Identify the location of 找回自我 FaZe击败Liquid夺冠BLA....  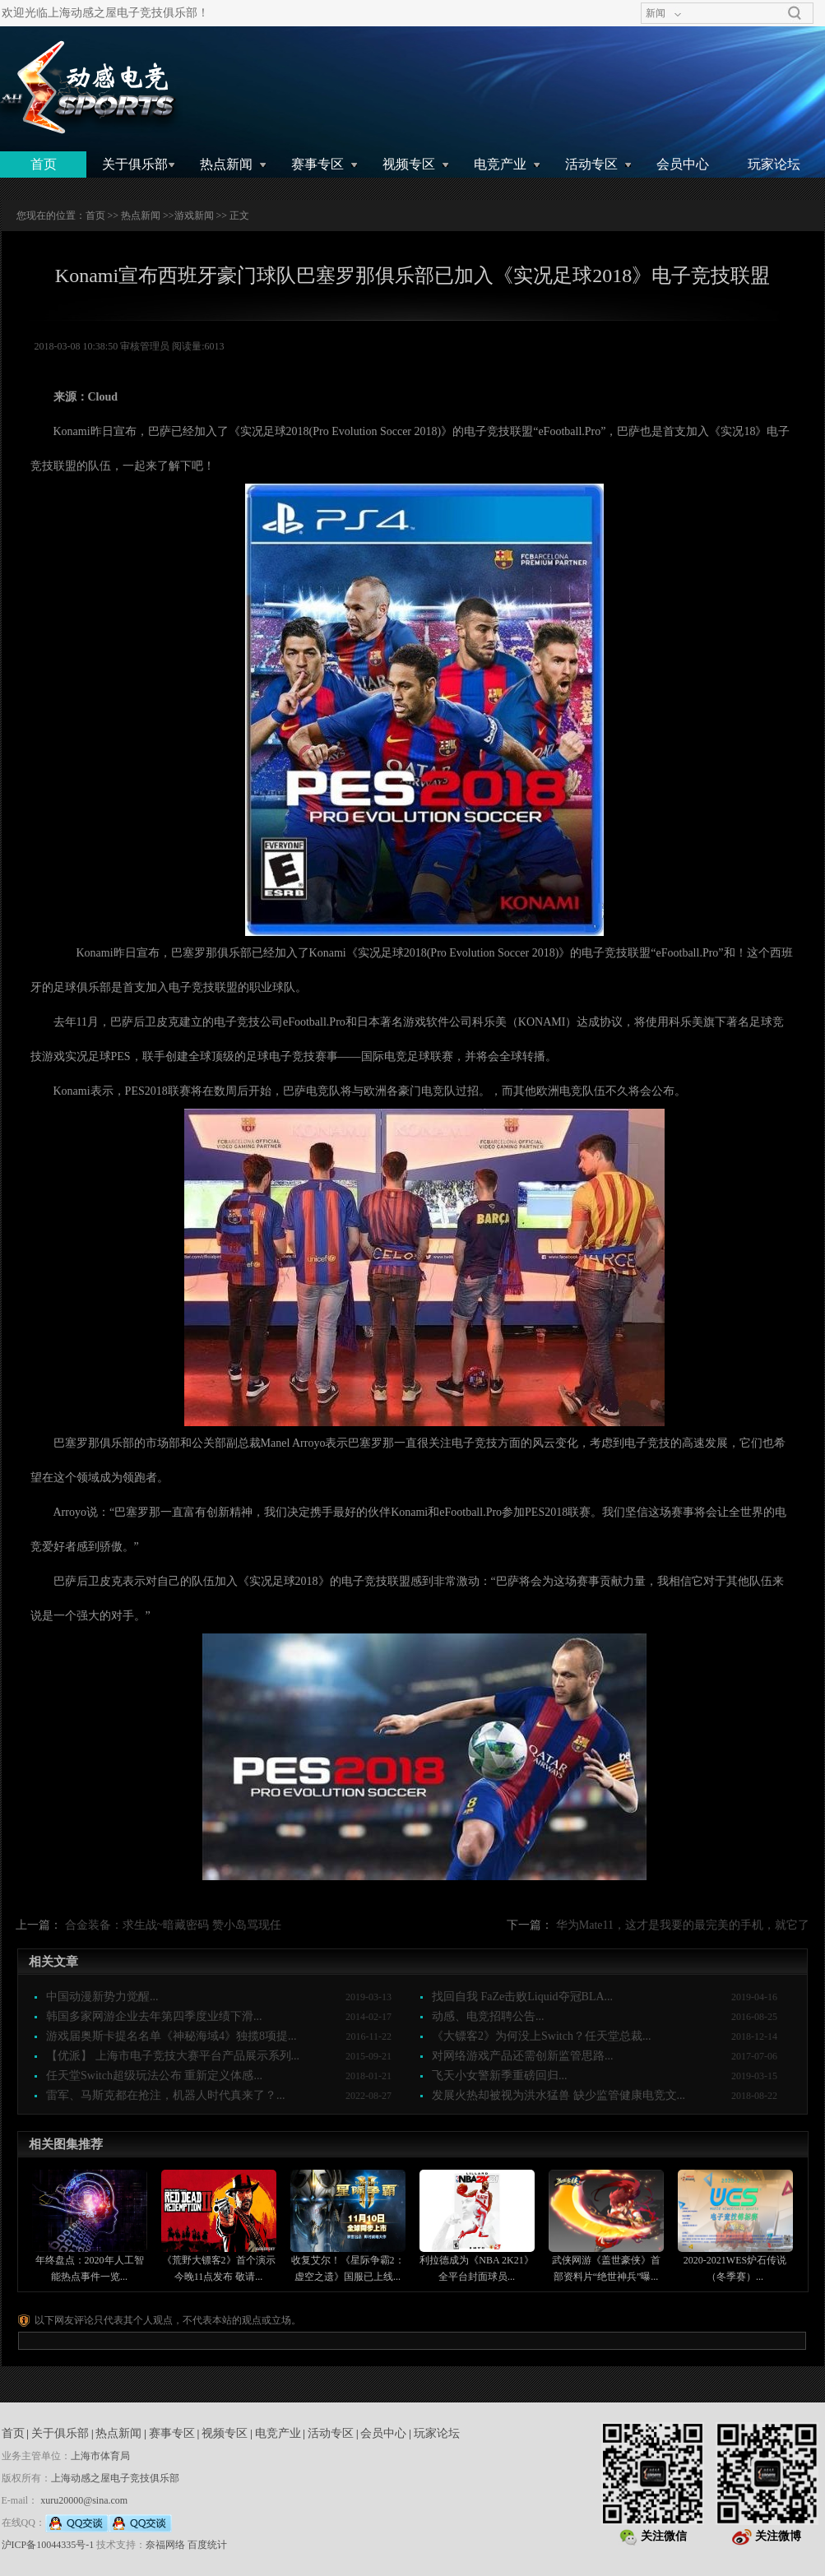
(522, 1996).